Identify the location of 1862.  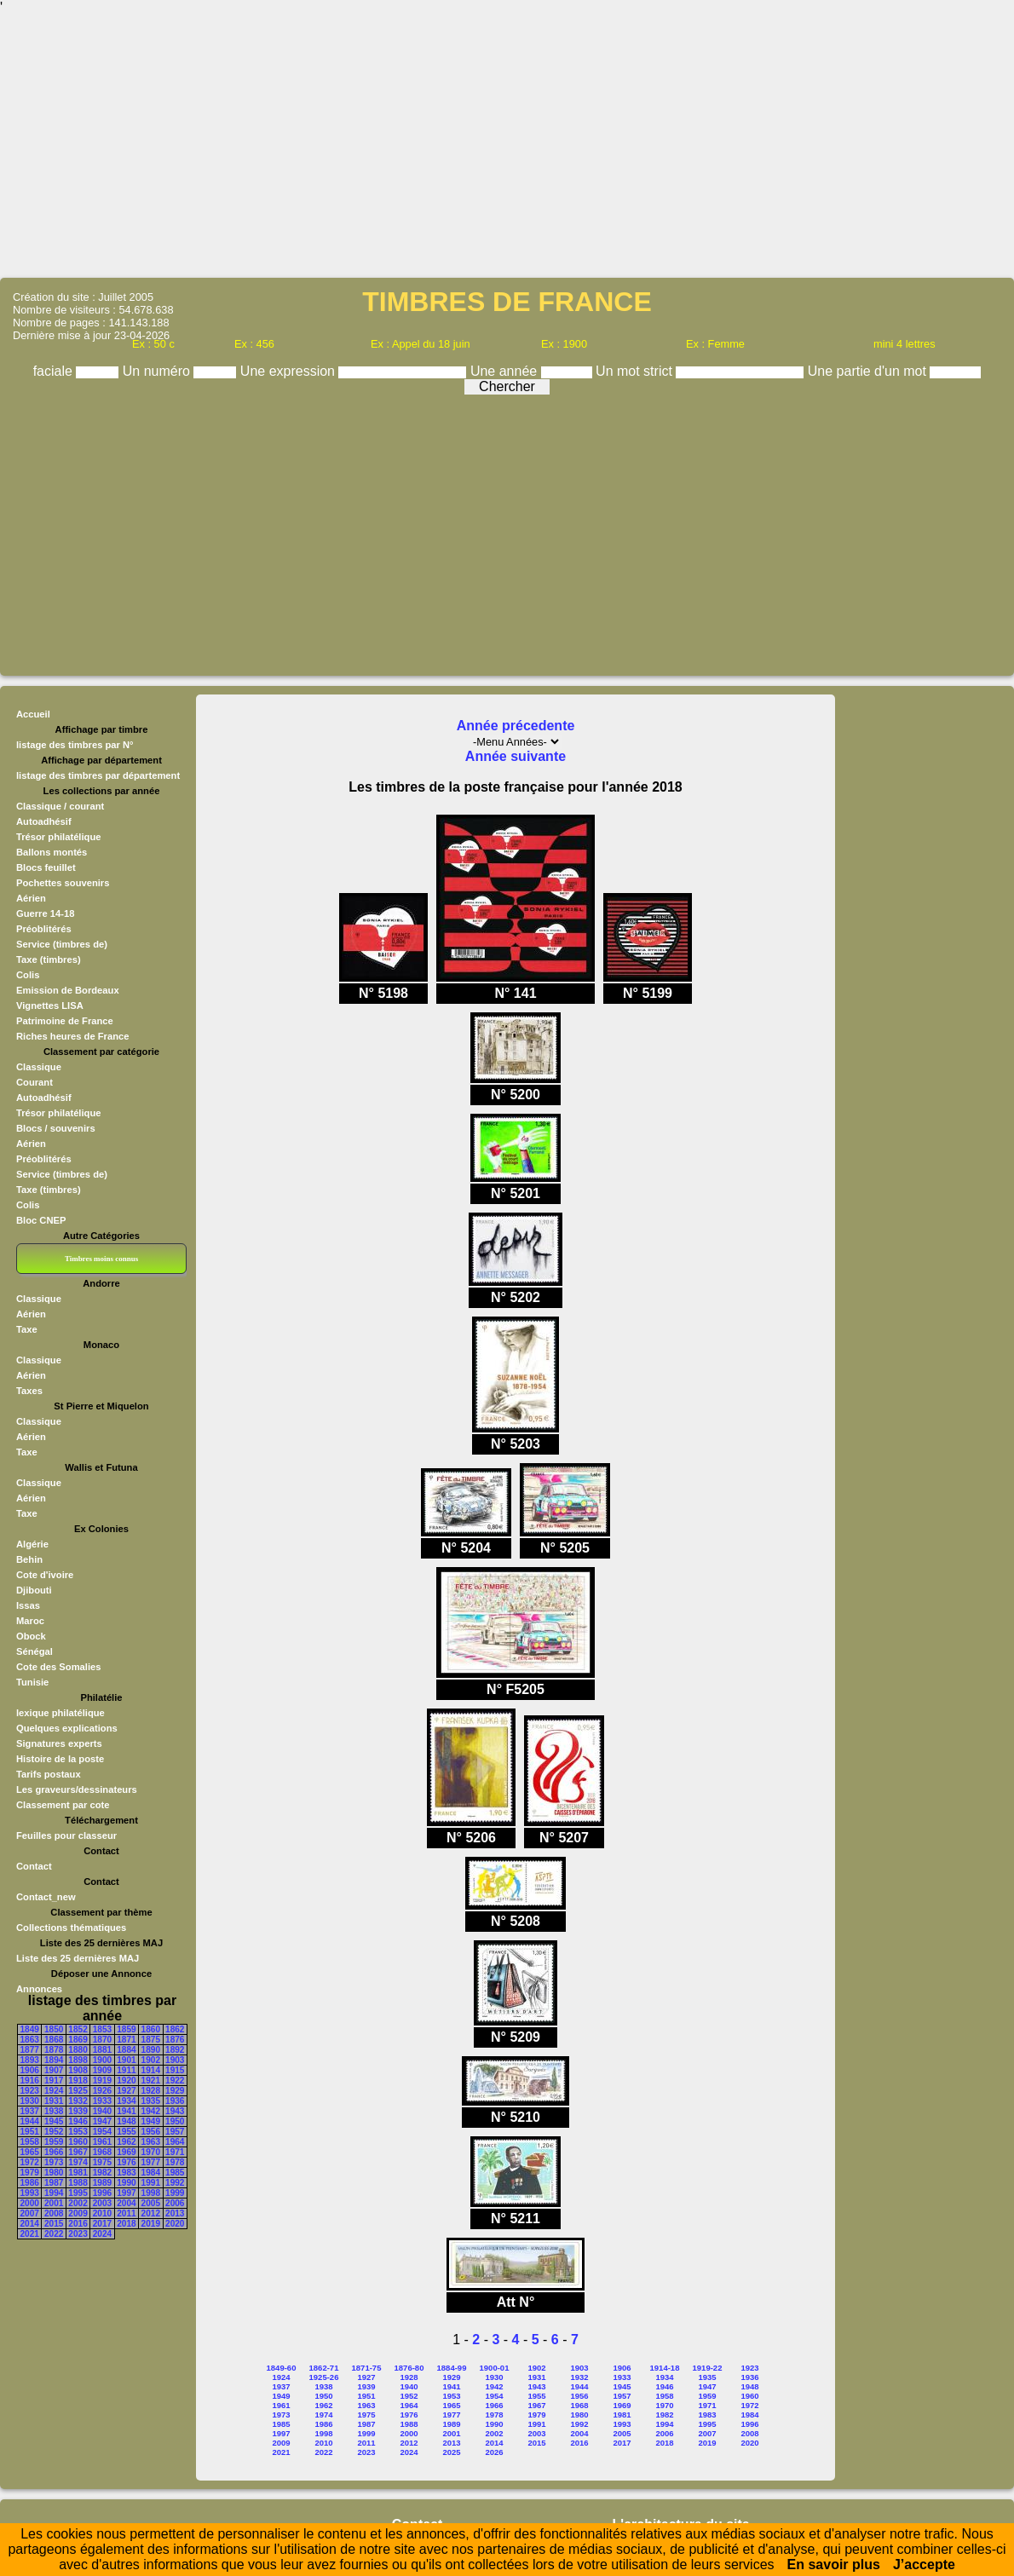
(174, 2029).